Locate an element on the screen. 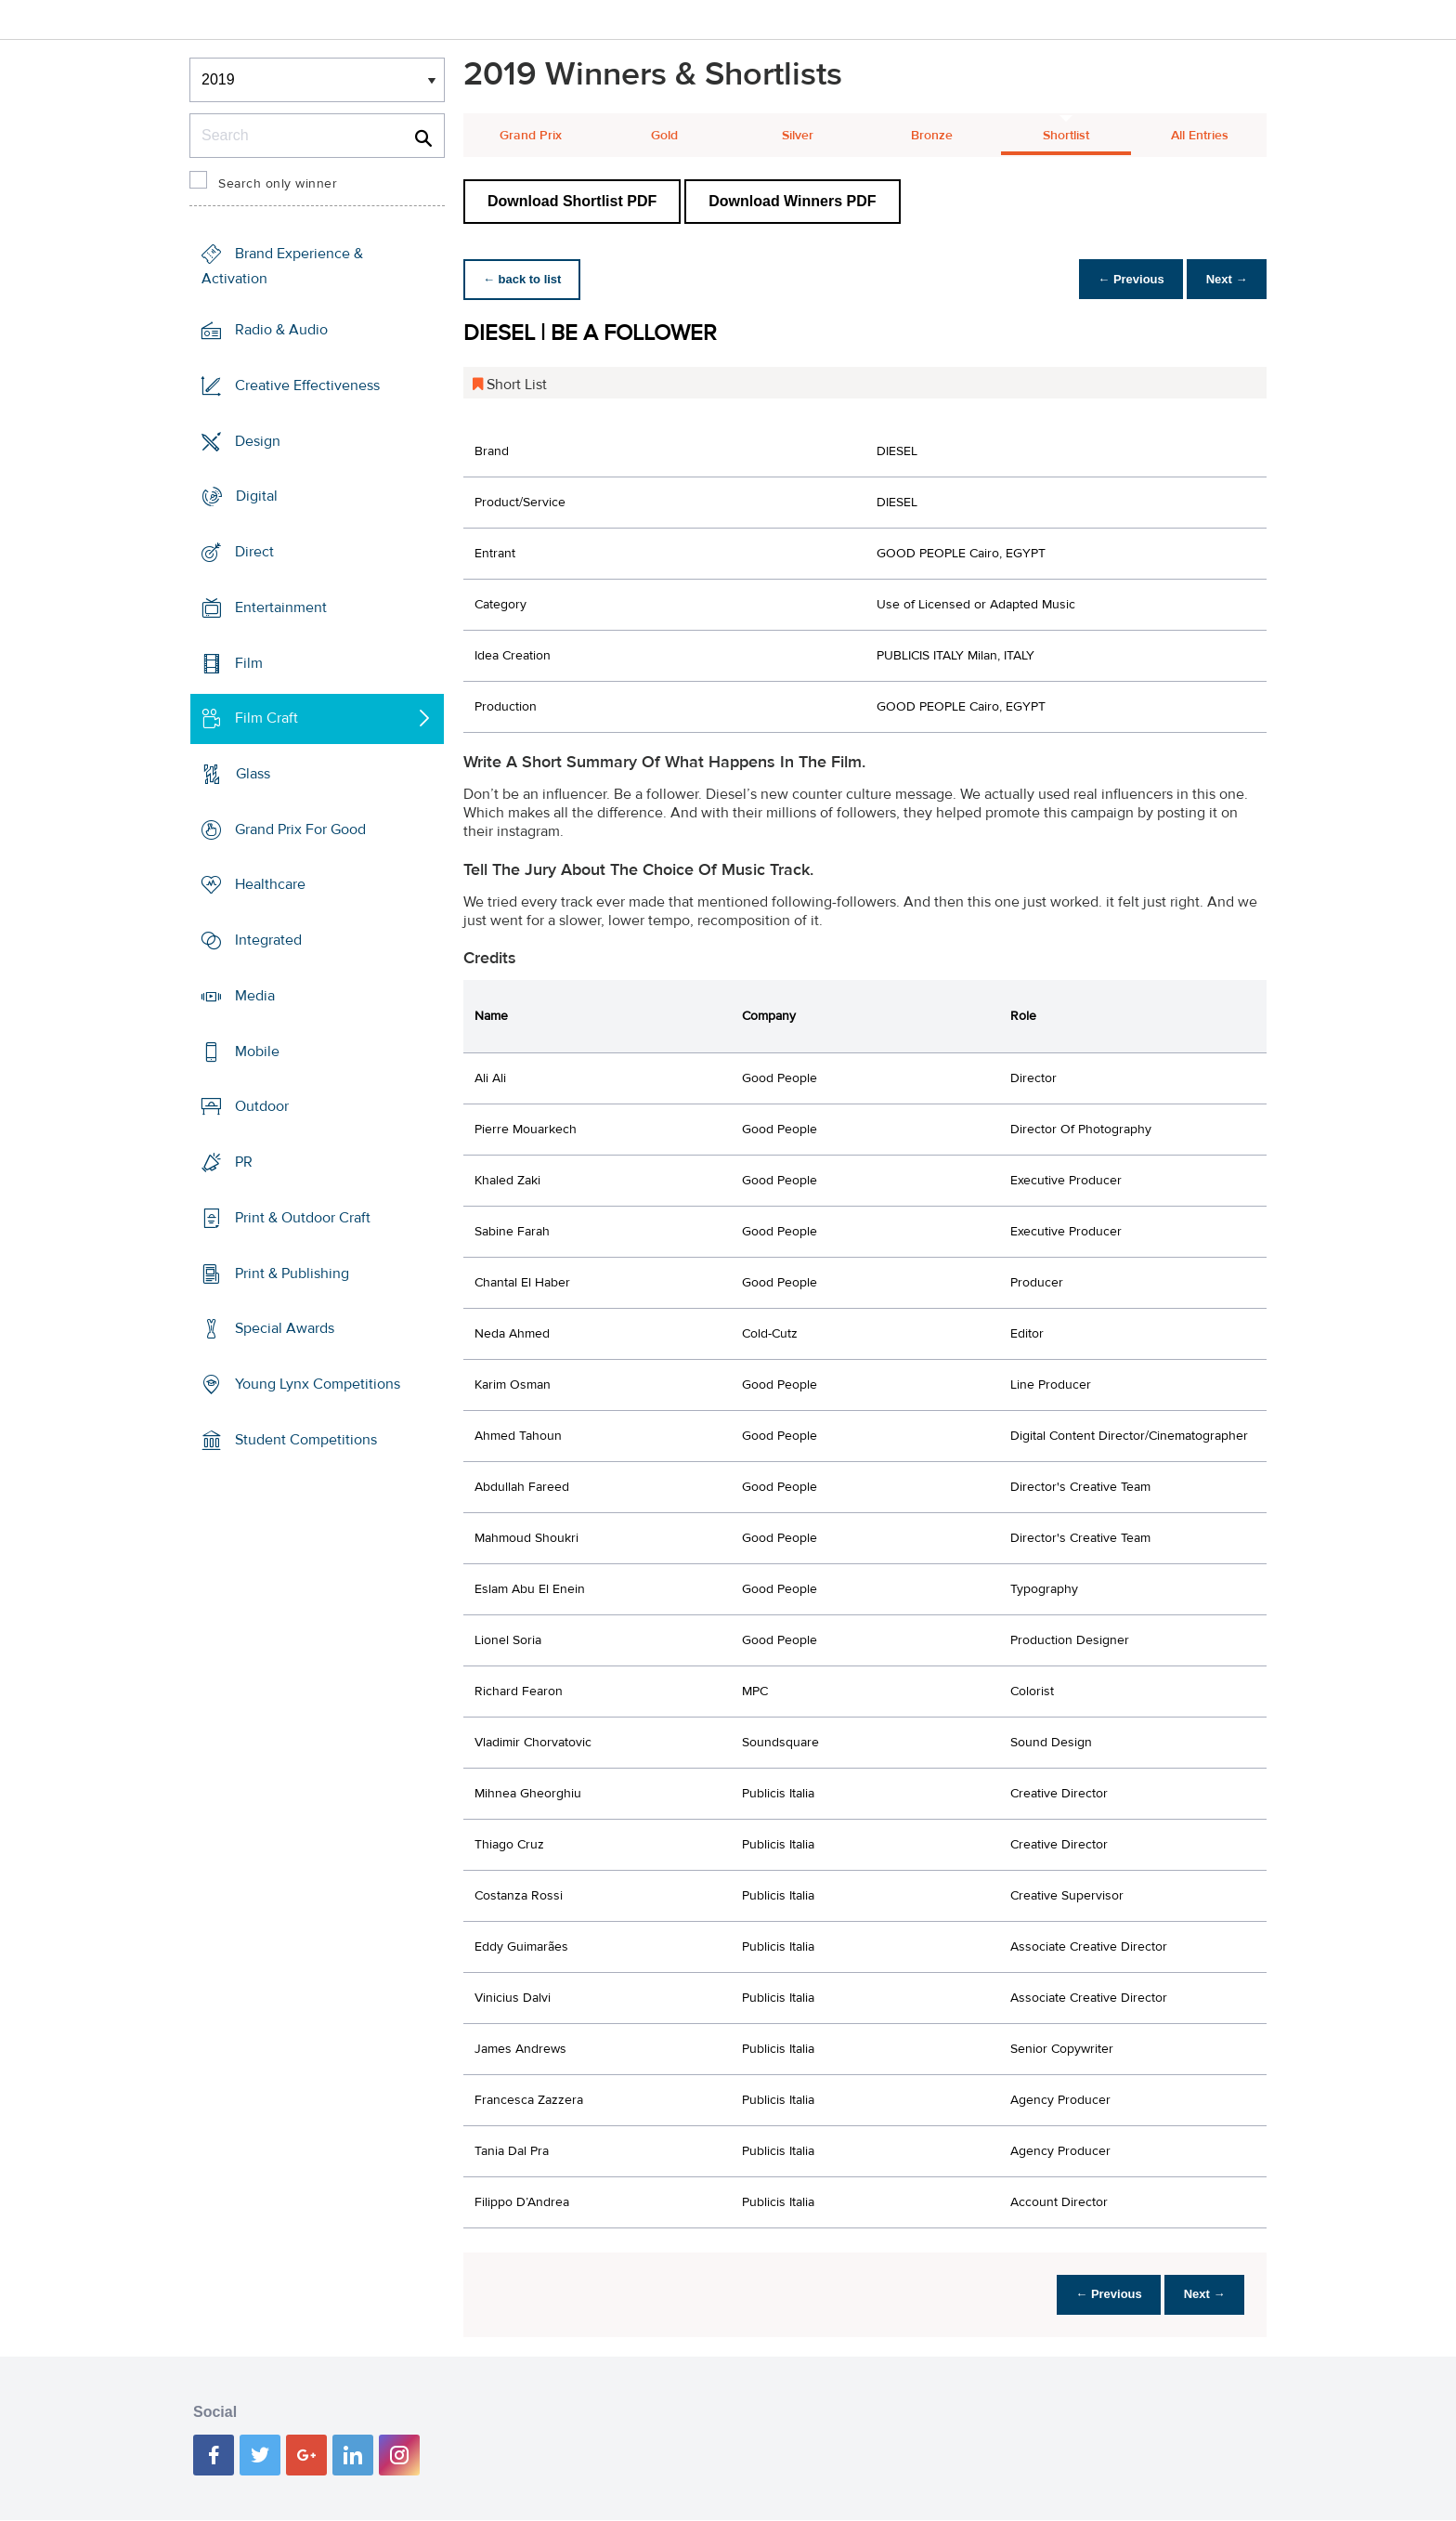 Image resolution: width=1456 pixels, height=2521 pixels. Healthcare is located at coordinates (270, 884).